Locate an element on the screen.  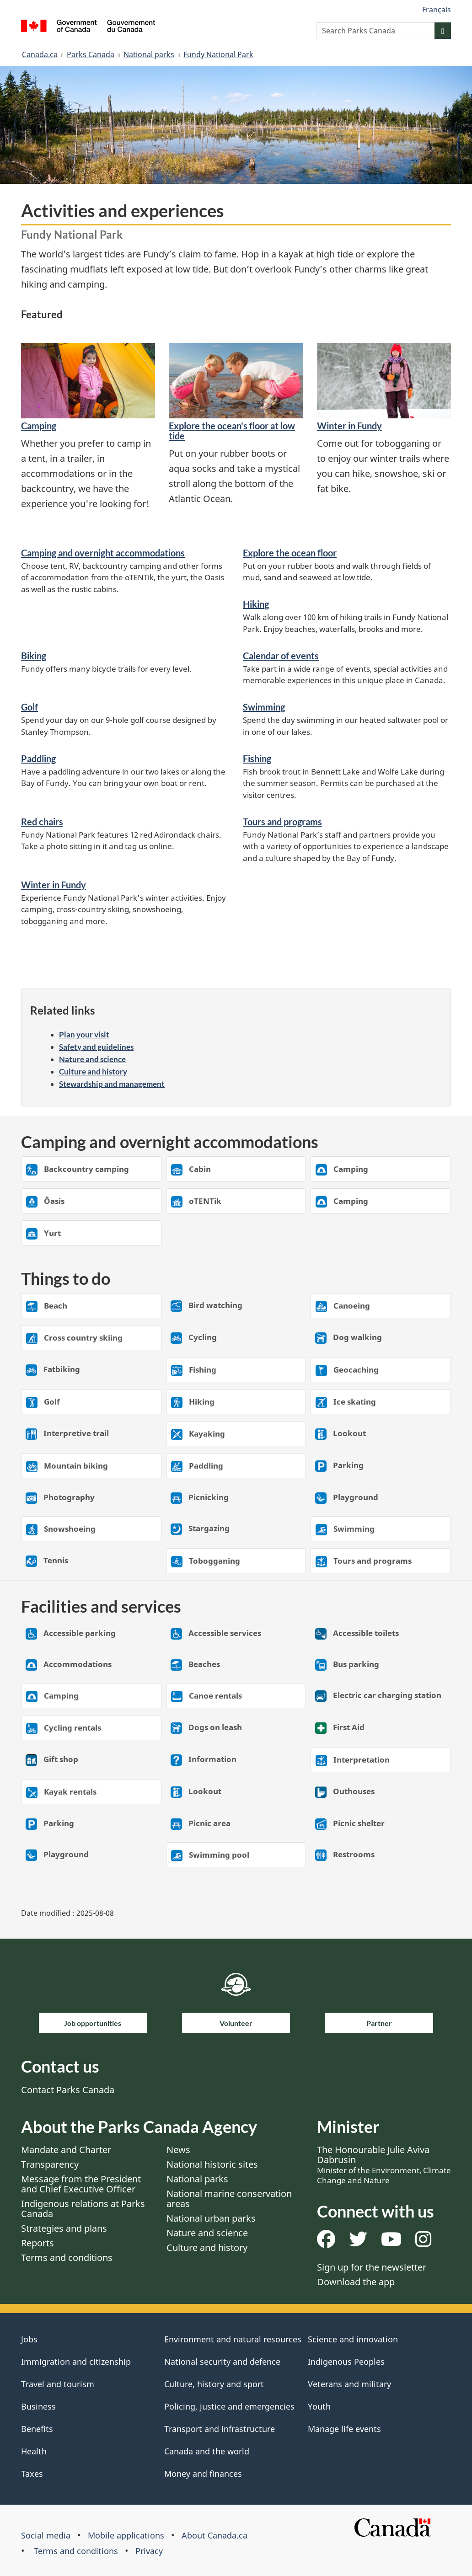
About Canada.ca is located at coordinates (214, 2535).